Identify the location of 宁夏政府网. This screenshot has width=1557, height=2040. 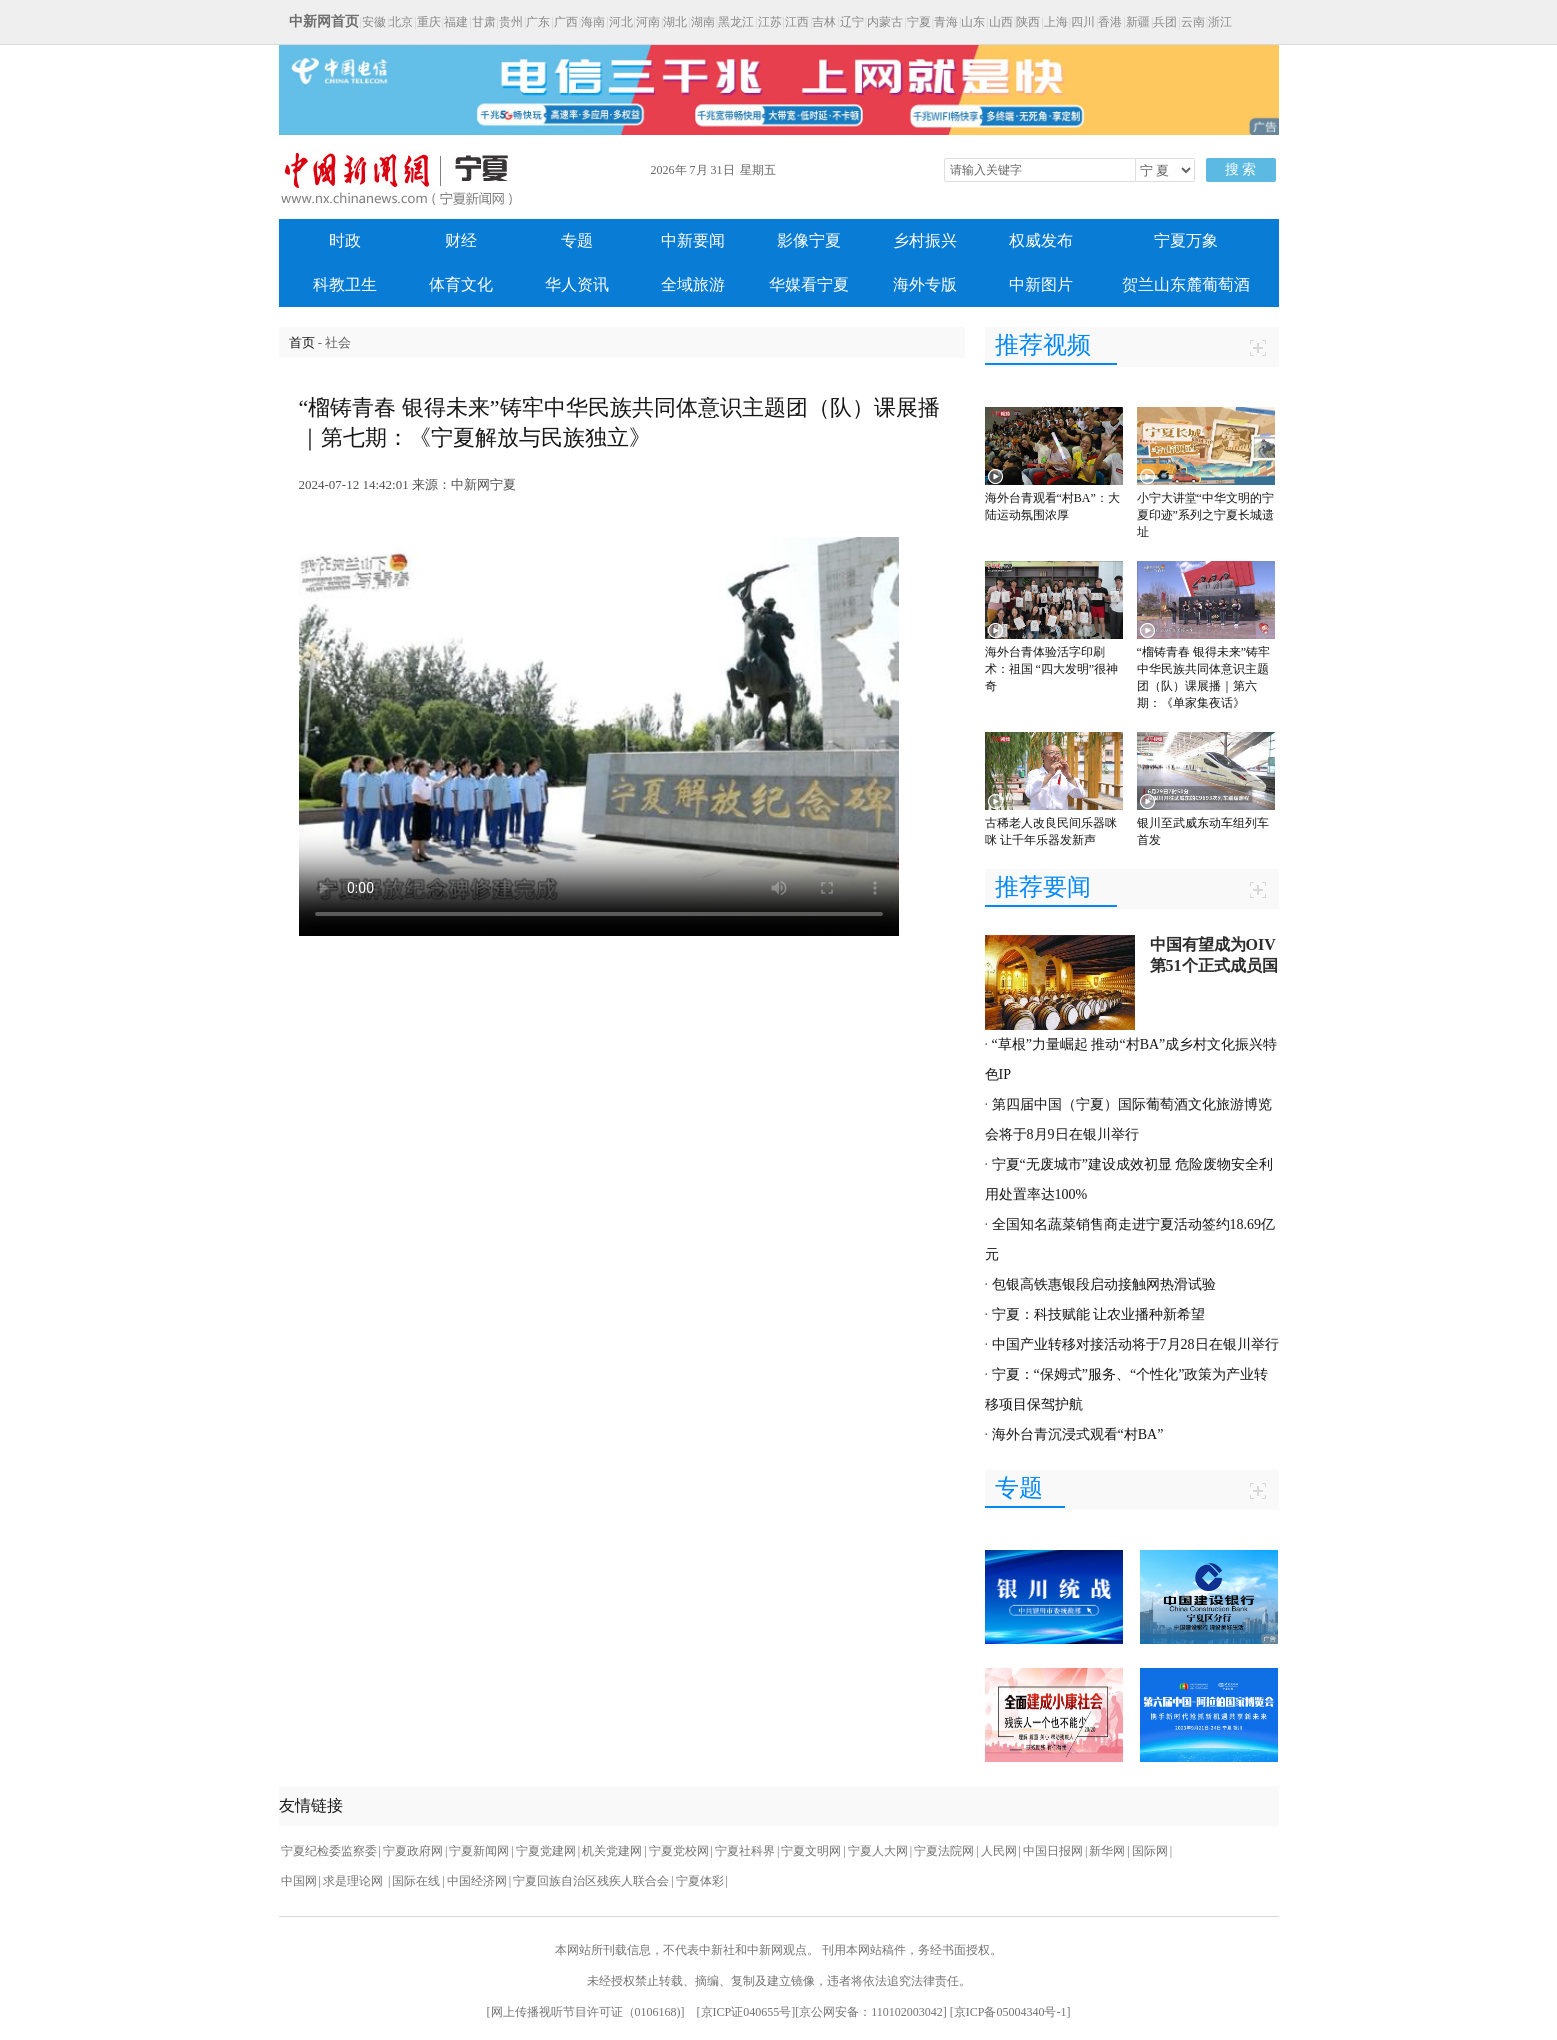
(413, 1851).